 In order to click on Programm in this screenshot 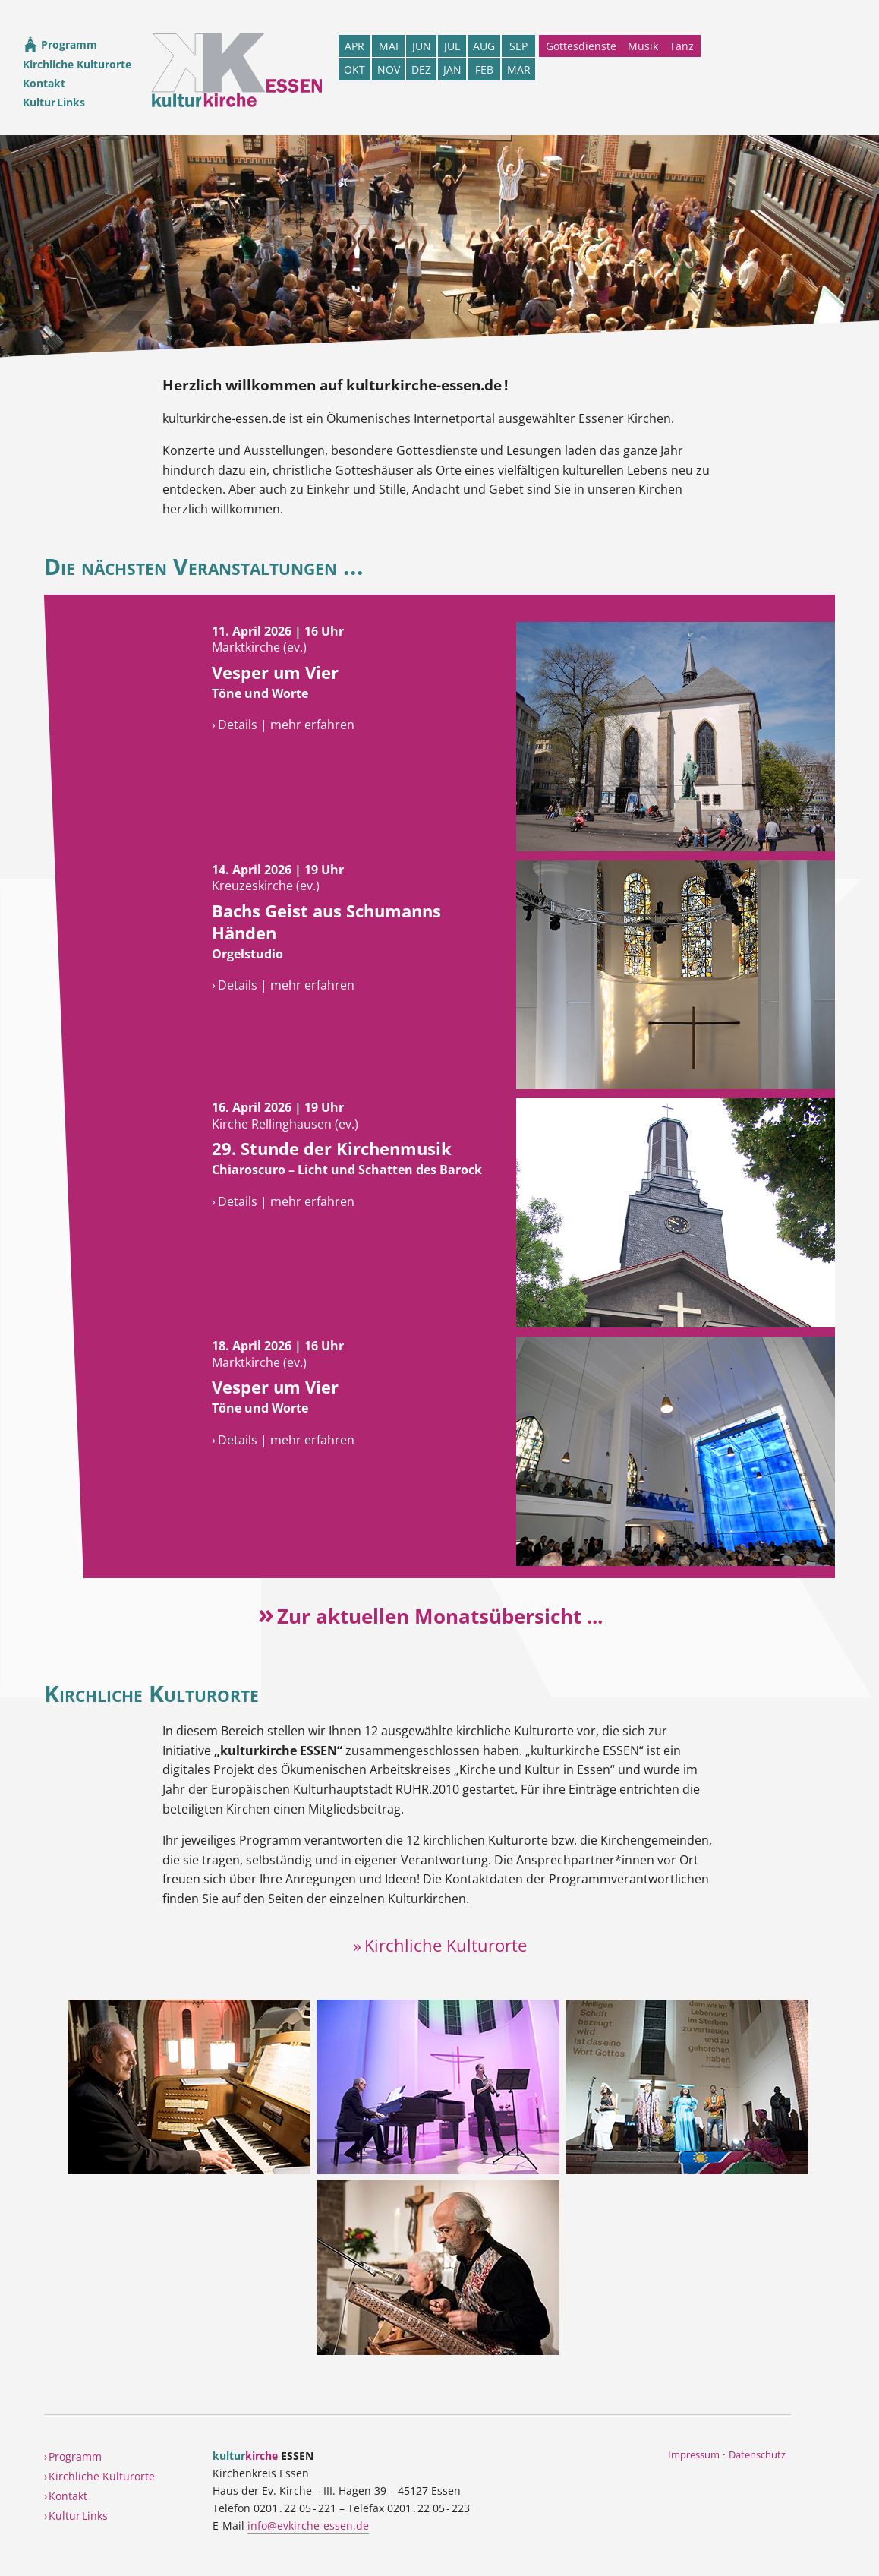, I will do `click(60, 44)`.